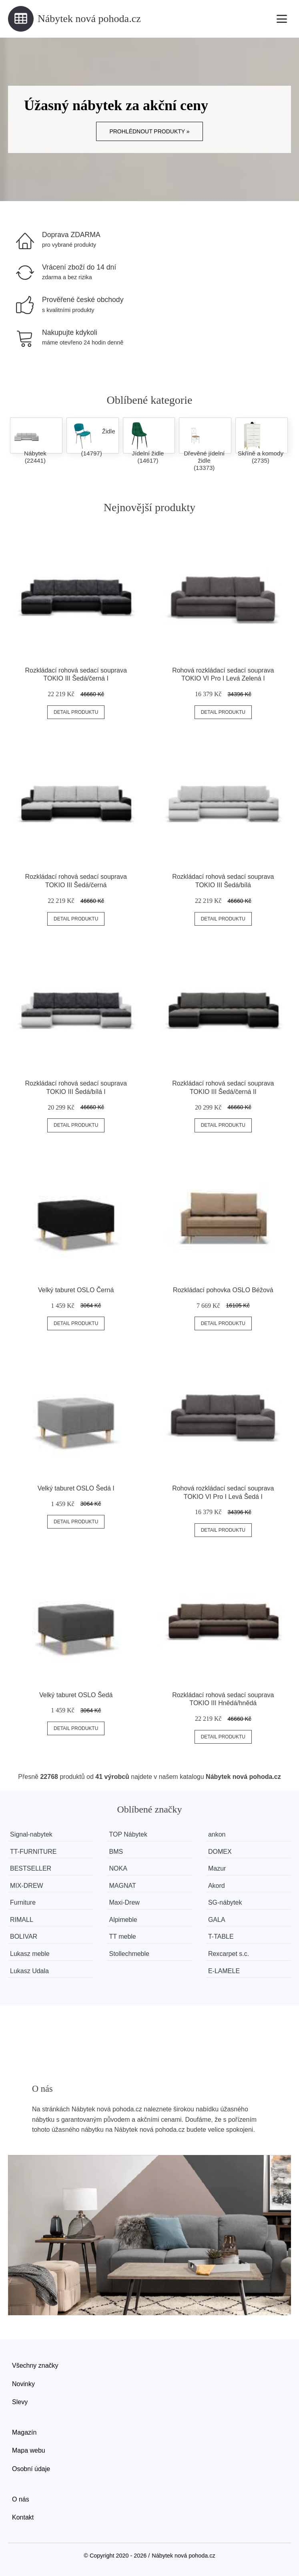  I want to click on BOLIVAR, so click(23, 1936).